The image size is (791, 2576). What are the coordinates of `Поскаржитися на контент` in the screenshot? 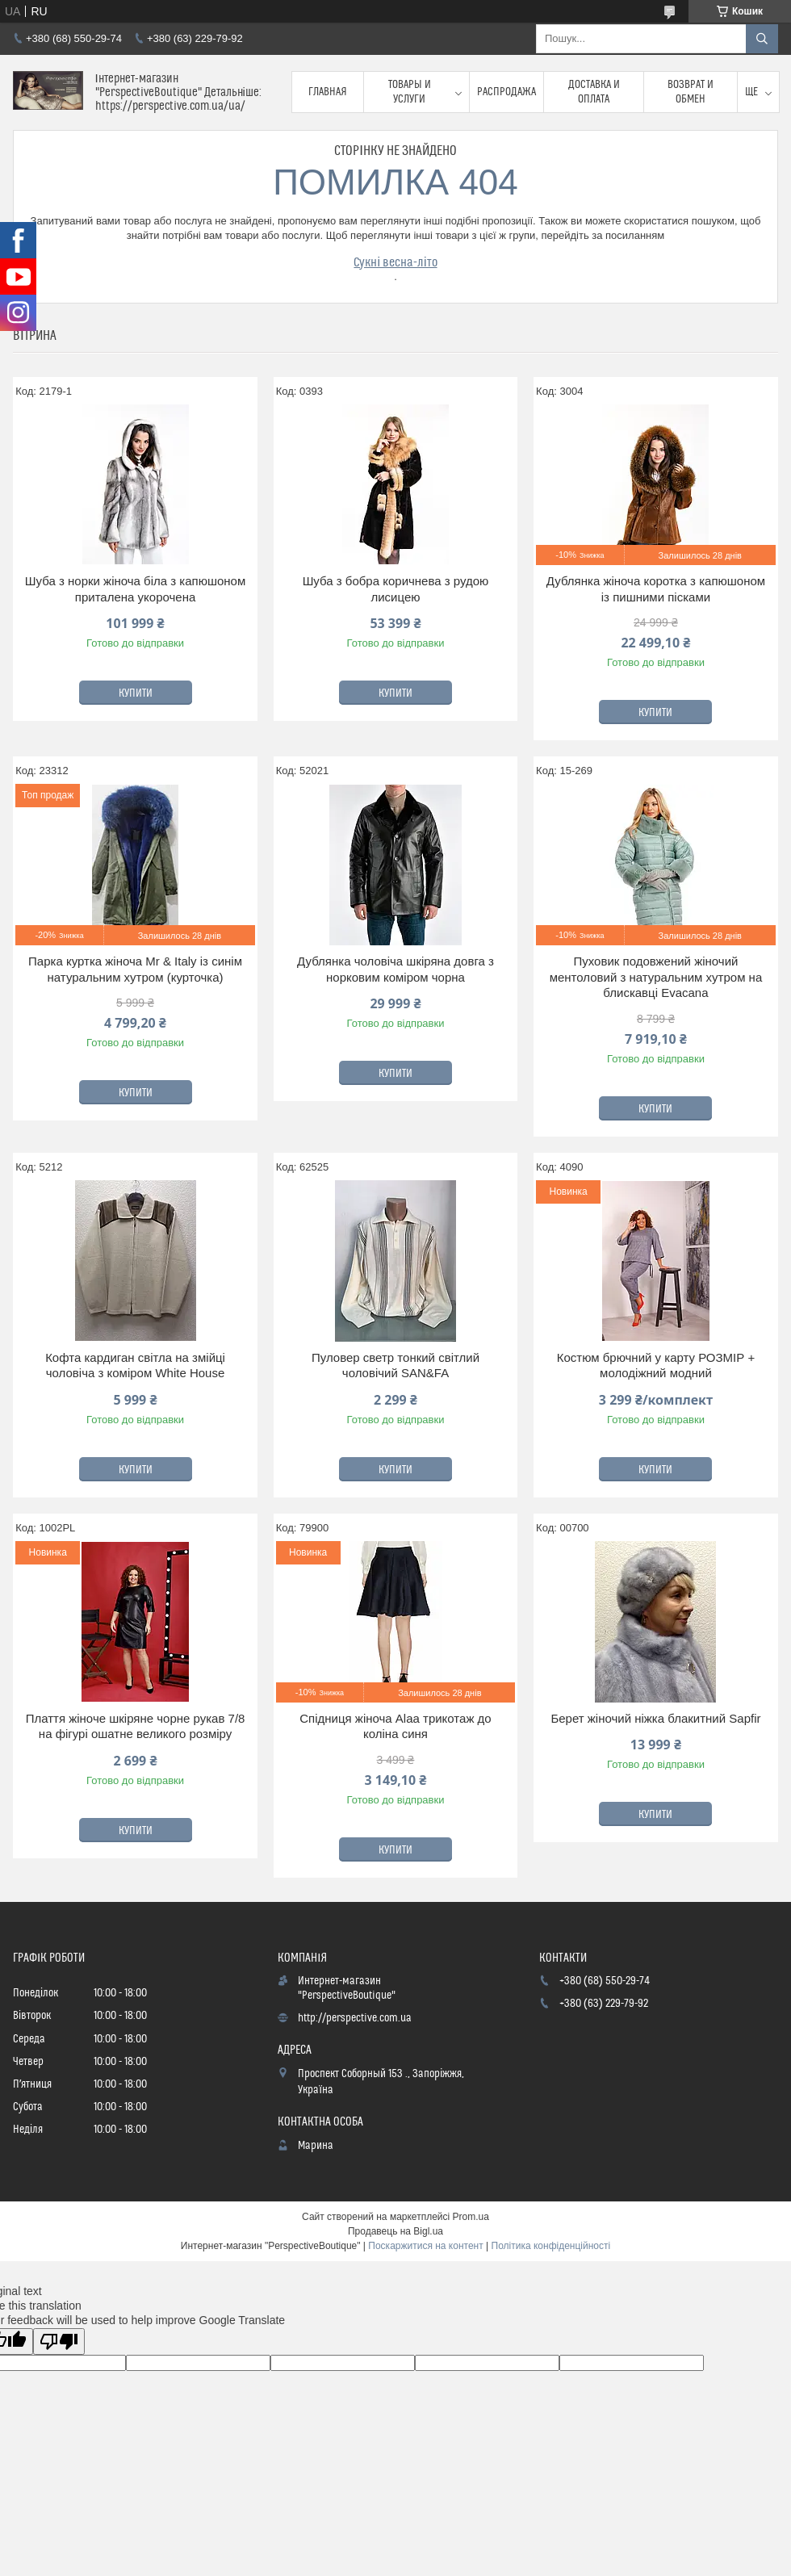 It's located at (425, 2245).